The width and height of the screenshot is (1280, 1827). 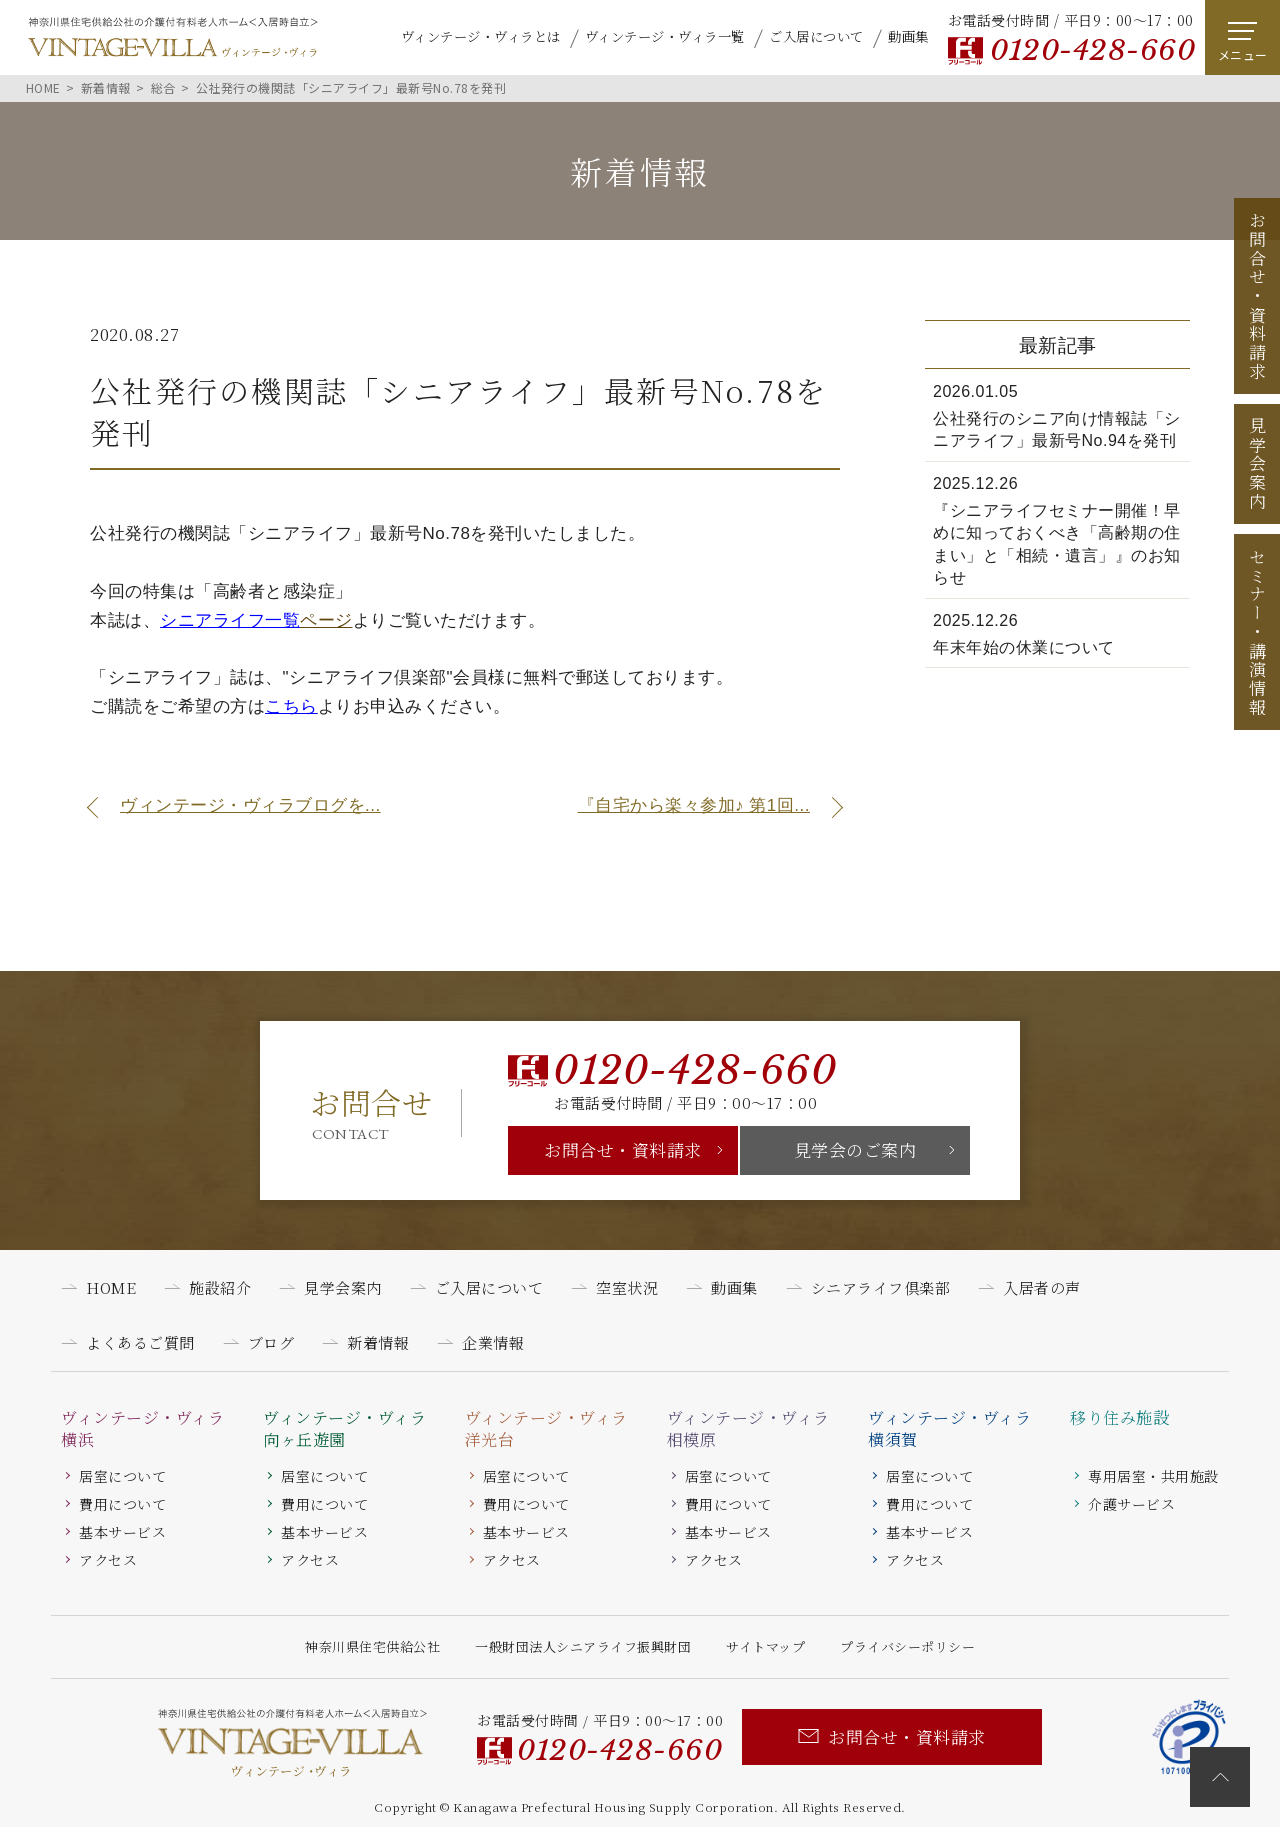 What do you see at coordinates (623, 1149) in the screenshot?
I see `お問合せ・資料請求` at bounding box center [623, 1149].